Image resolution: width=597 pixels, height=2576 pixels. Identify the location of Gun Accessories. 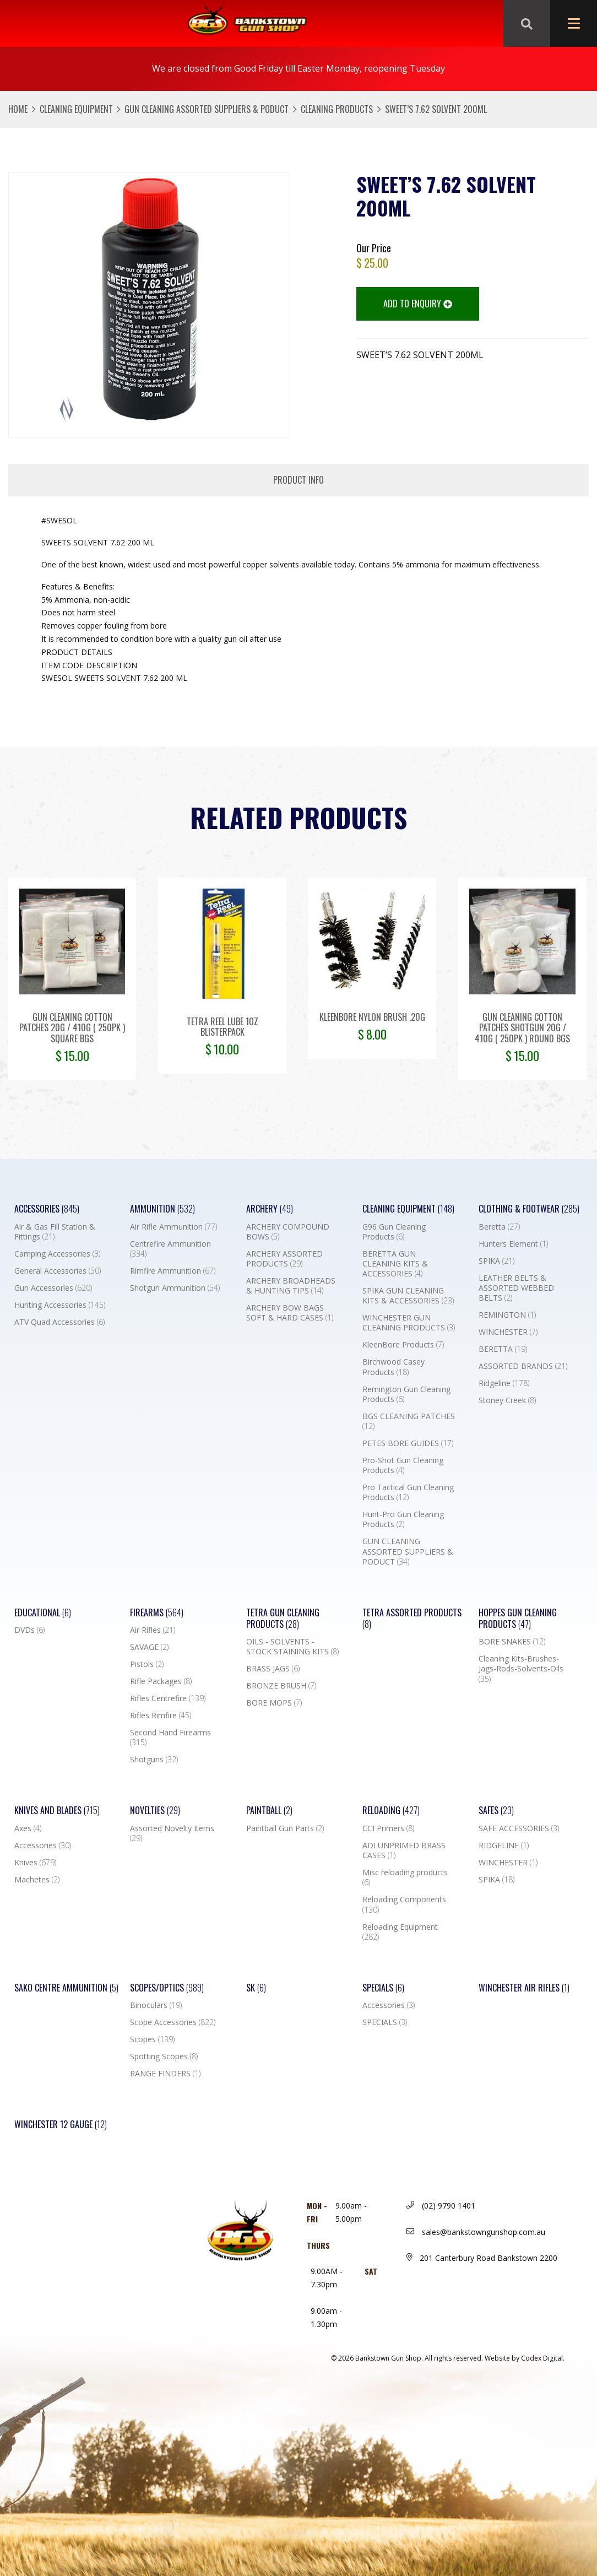
(53, 1288).